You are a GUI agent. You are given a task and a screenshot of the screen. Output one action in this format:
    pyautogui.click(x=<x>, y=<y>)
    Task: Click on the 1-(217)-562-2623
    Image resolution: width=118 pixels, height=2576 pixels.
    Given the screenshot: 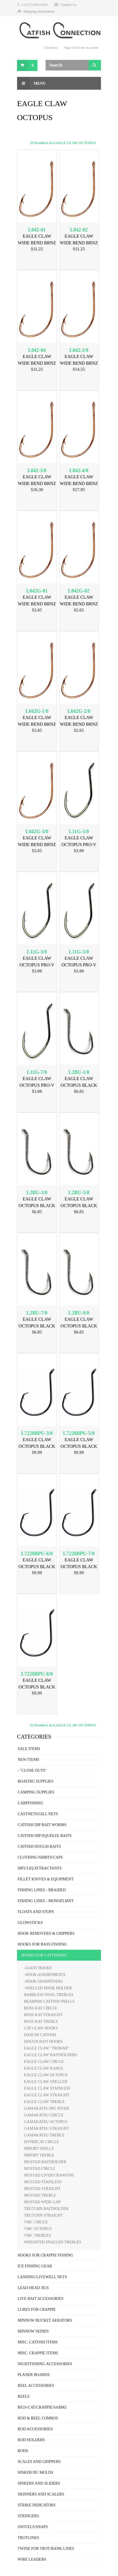 What is the action you would take?
    pyautogui.click(x=35, y=5)
    